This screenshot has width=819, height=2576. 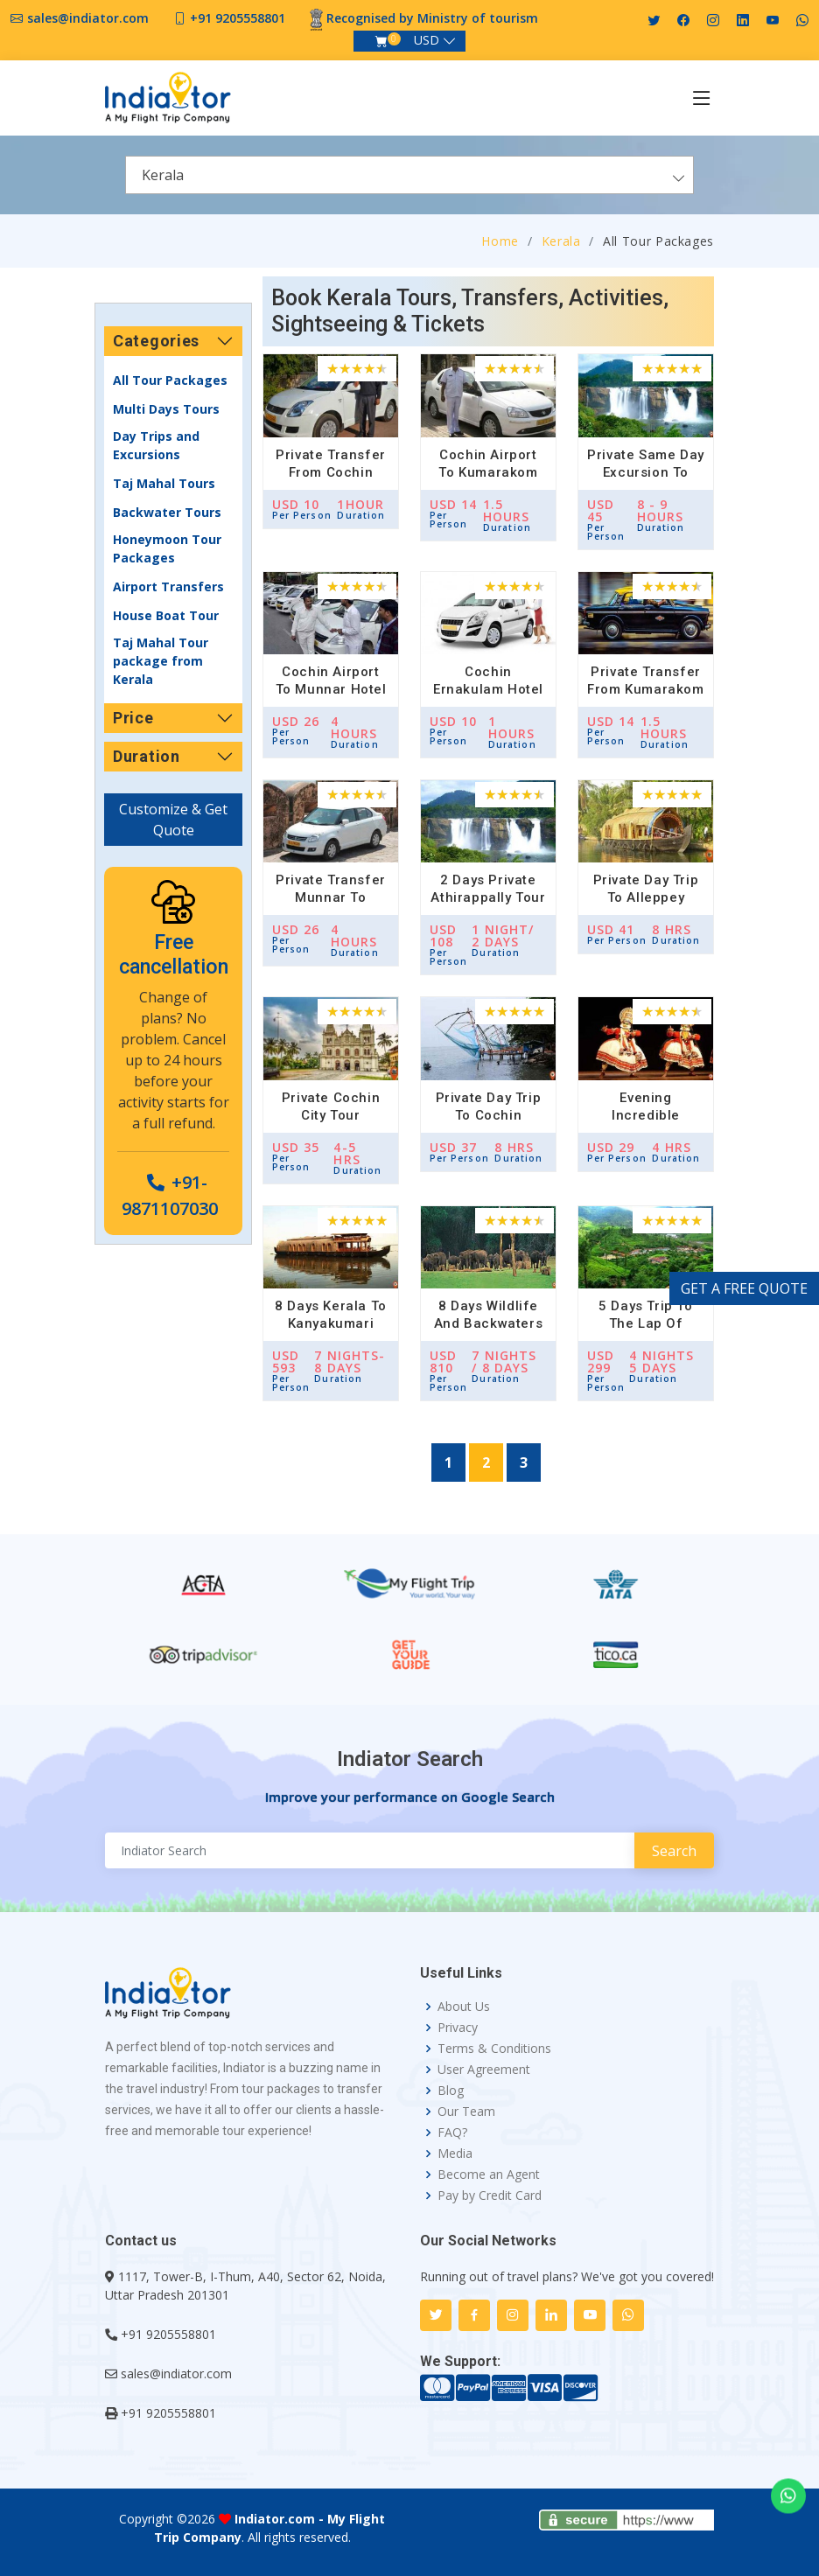 I want to click on House Boat Tour, so click(x=166, y=615).